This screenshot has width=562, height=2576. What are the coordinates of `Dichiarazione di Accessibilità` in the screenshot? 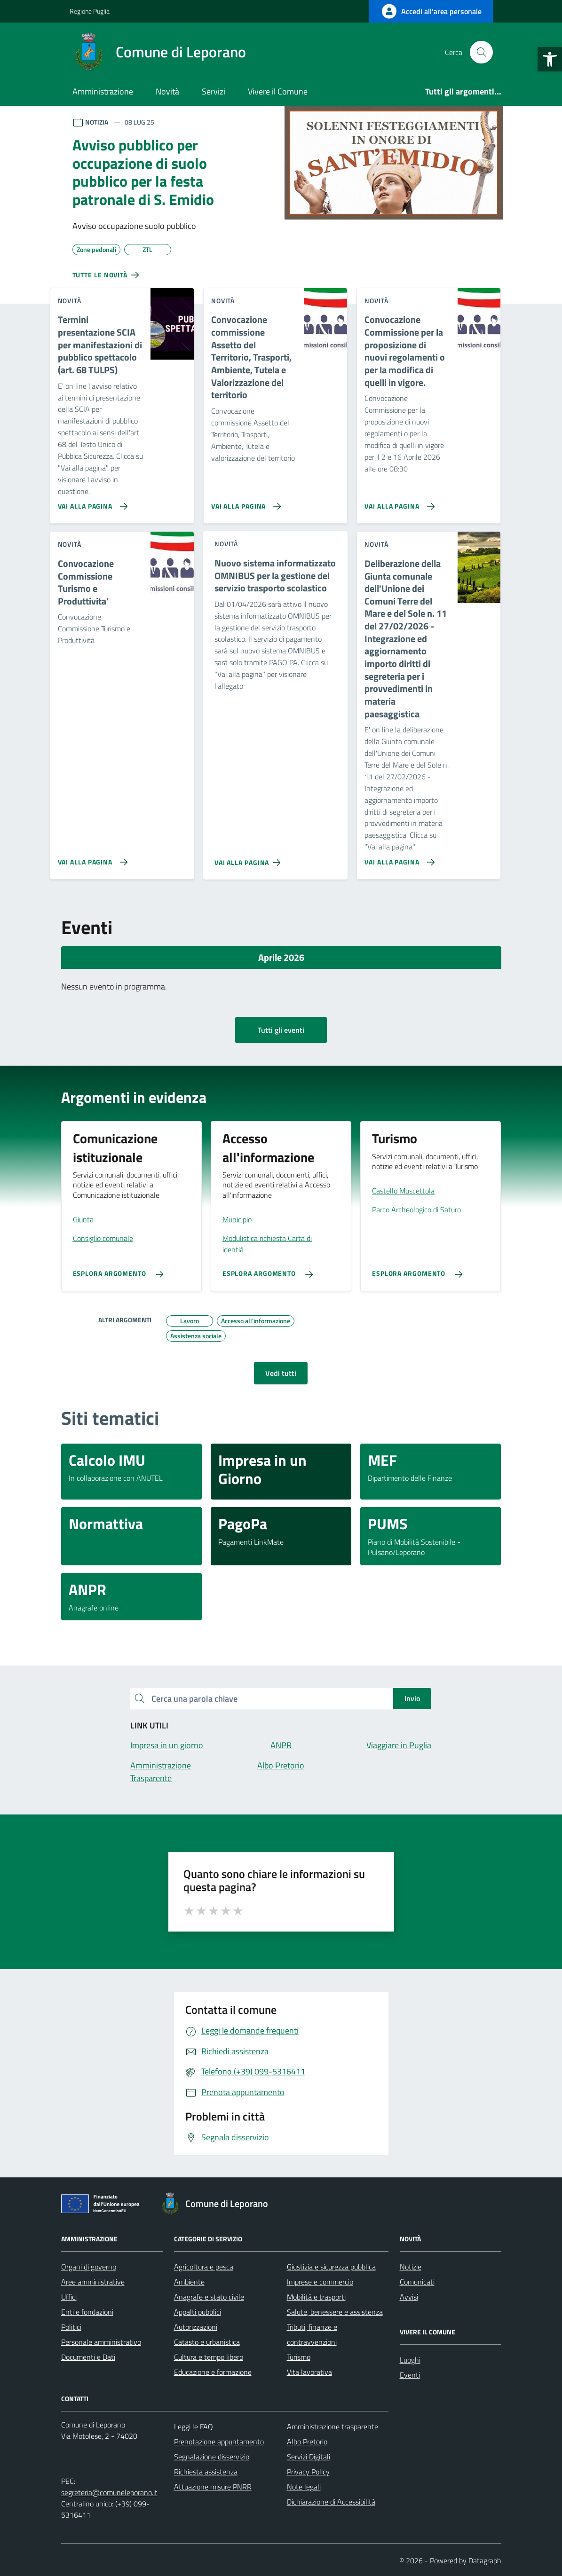 It's located at (331, 2501).